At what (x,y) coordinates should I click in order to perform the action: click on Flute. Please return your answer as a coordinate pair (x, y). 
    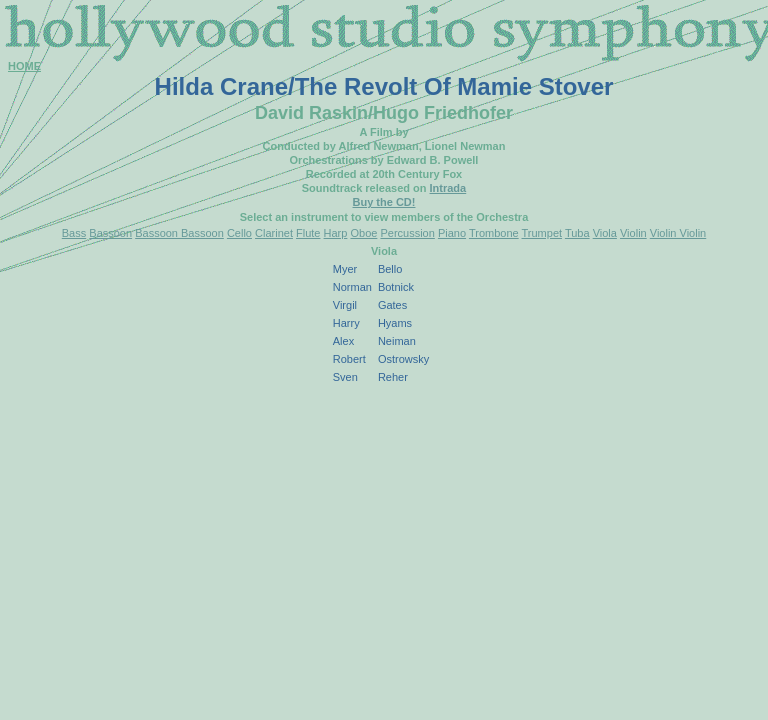
    Looking at the image, I should click on (308, 233).